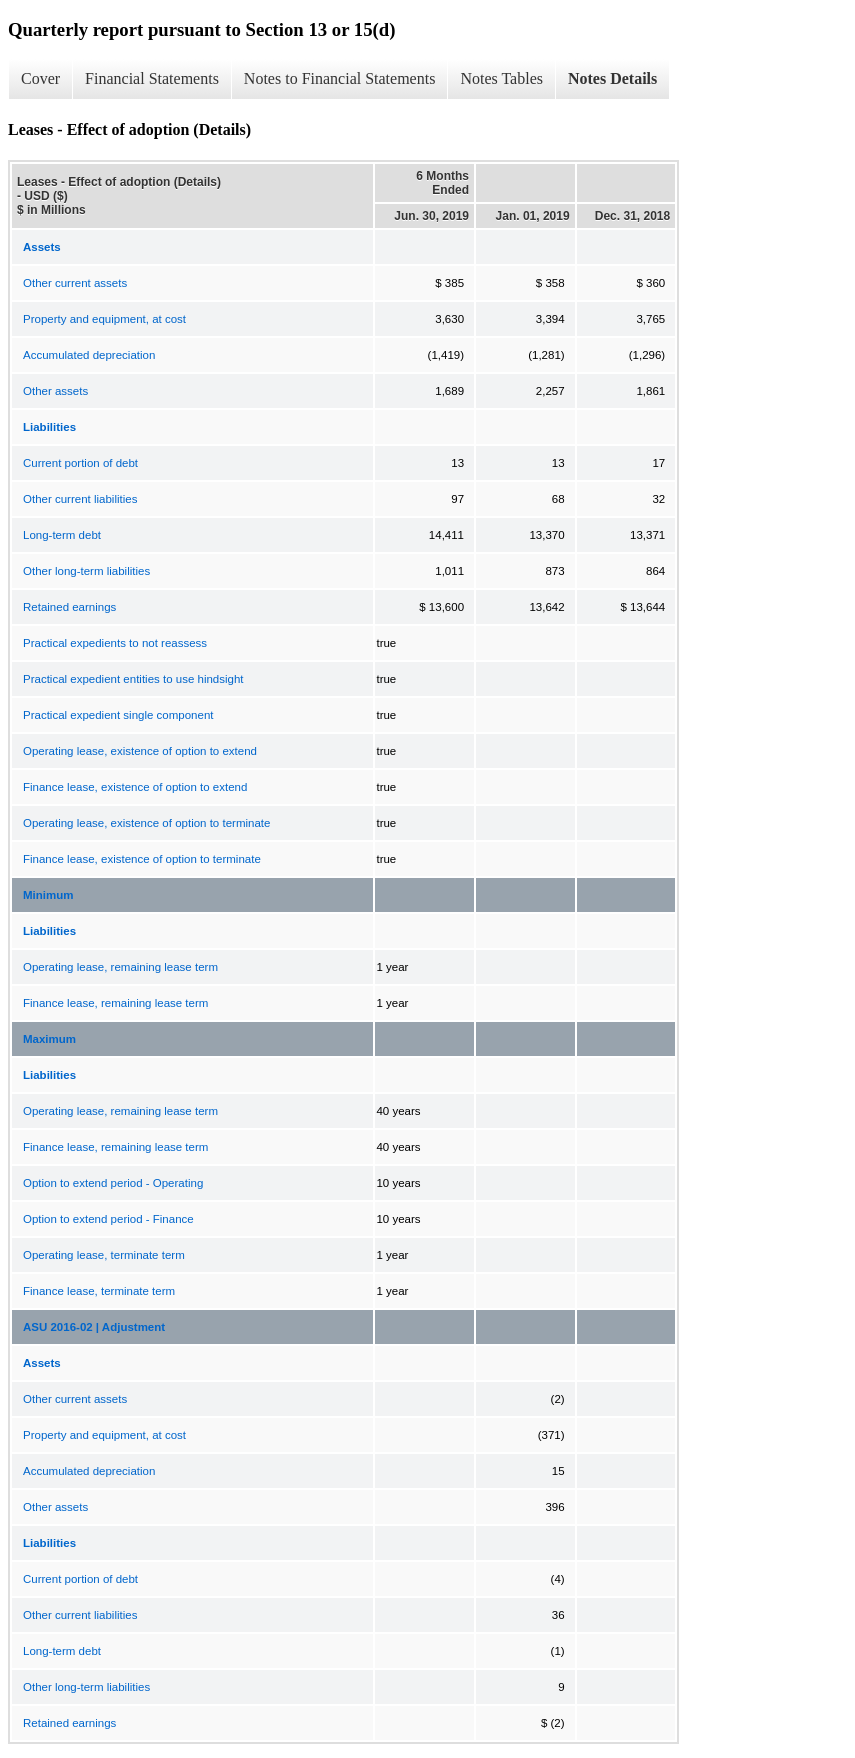 The height and width of the screenshot is (1758, 855). What do you see at coordinates (104, 1255) in the screenshot?
I see `Operating lease, terminate term` at bounding box center [104, 1255].